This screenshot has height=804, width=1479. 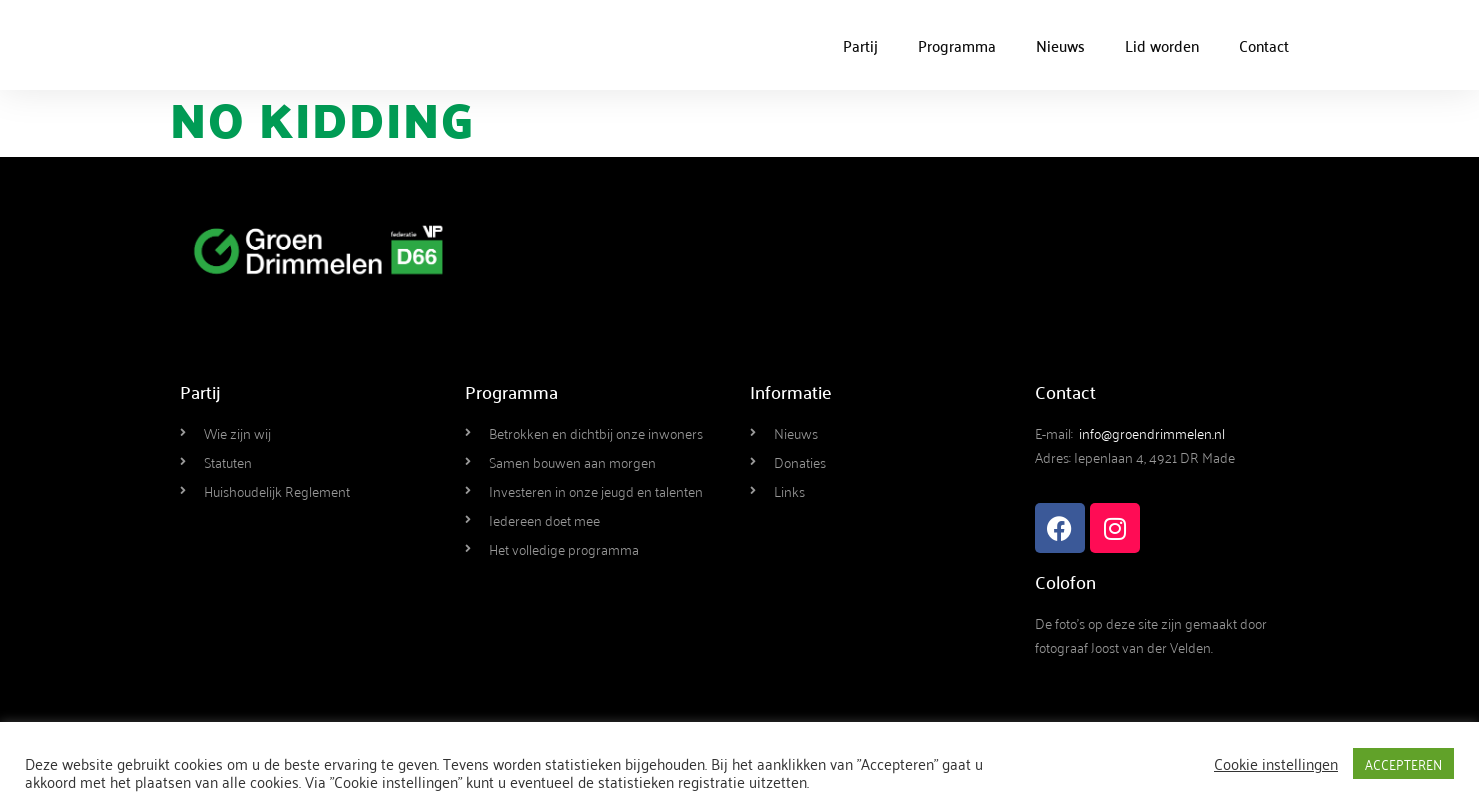 What do you see at coordinates (1403, 763) in the screenshot?
I see `ACCEPTEREN [button]` at bounding box center [1403, 763].